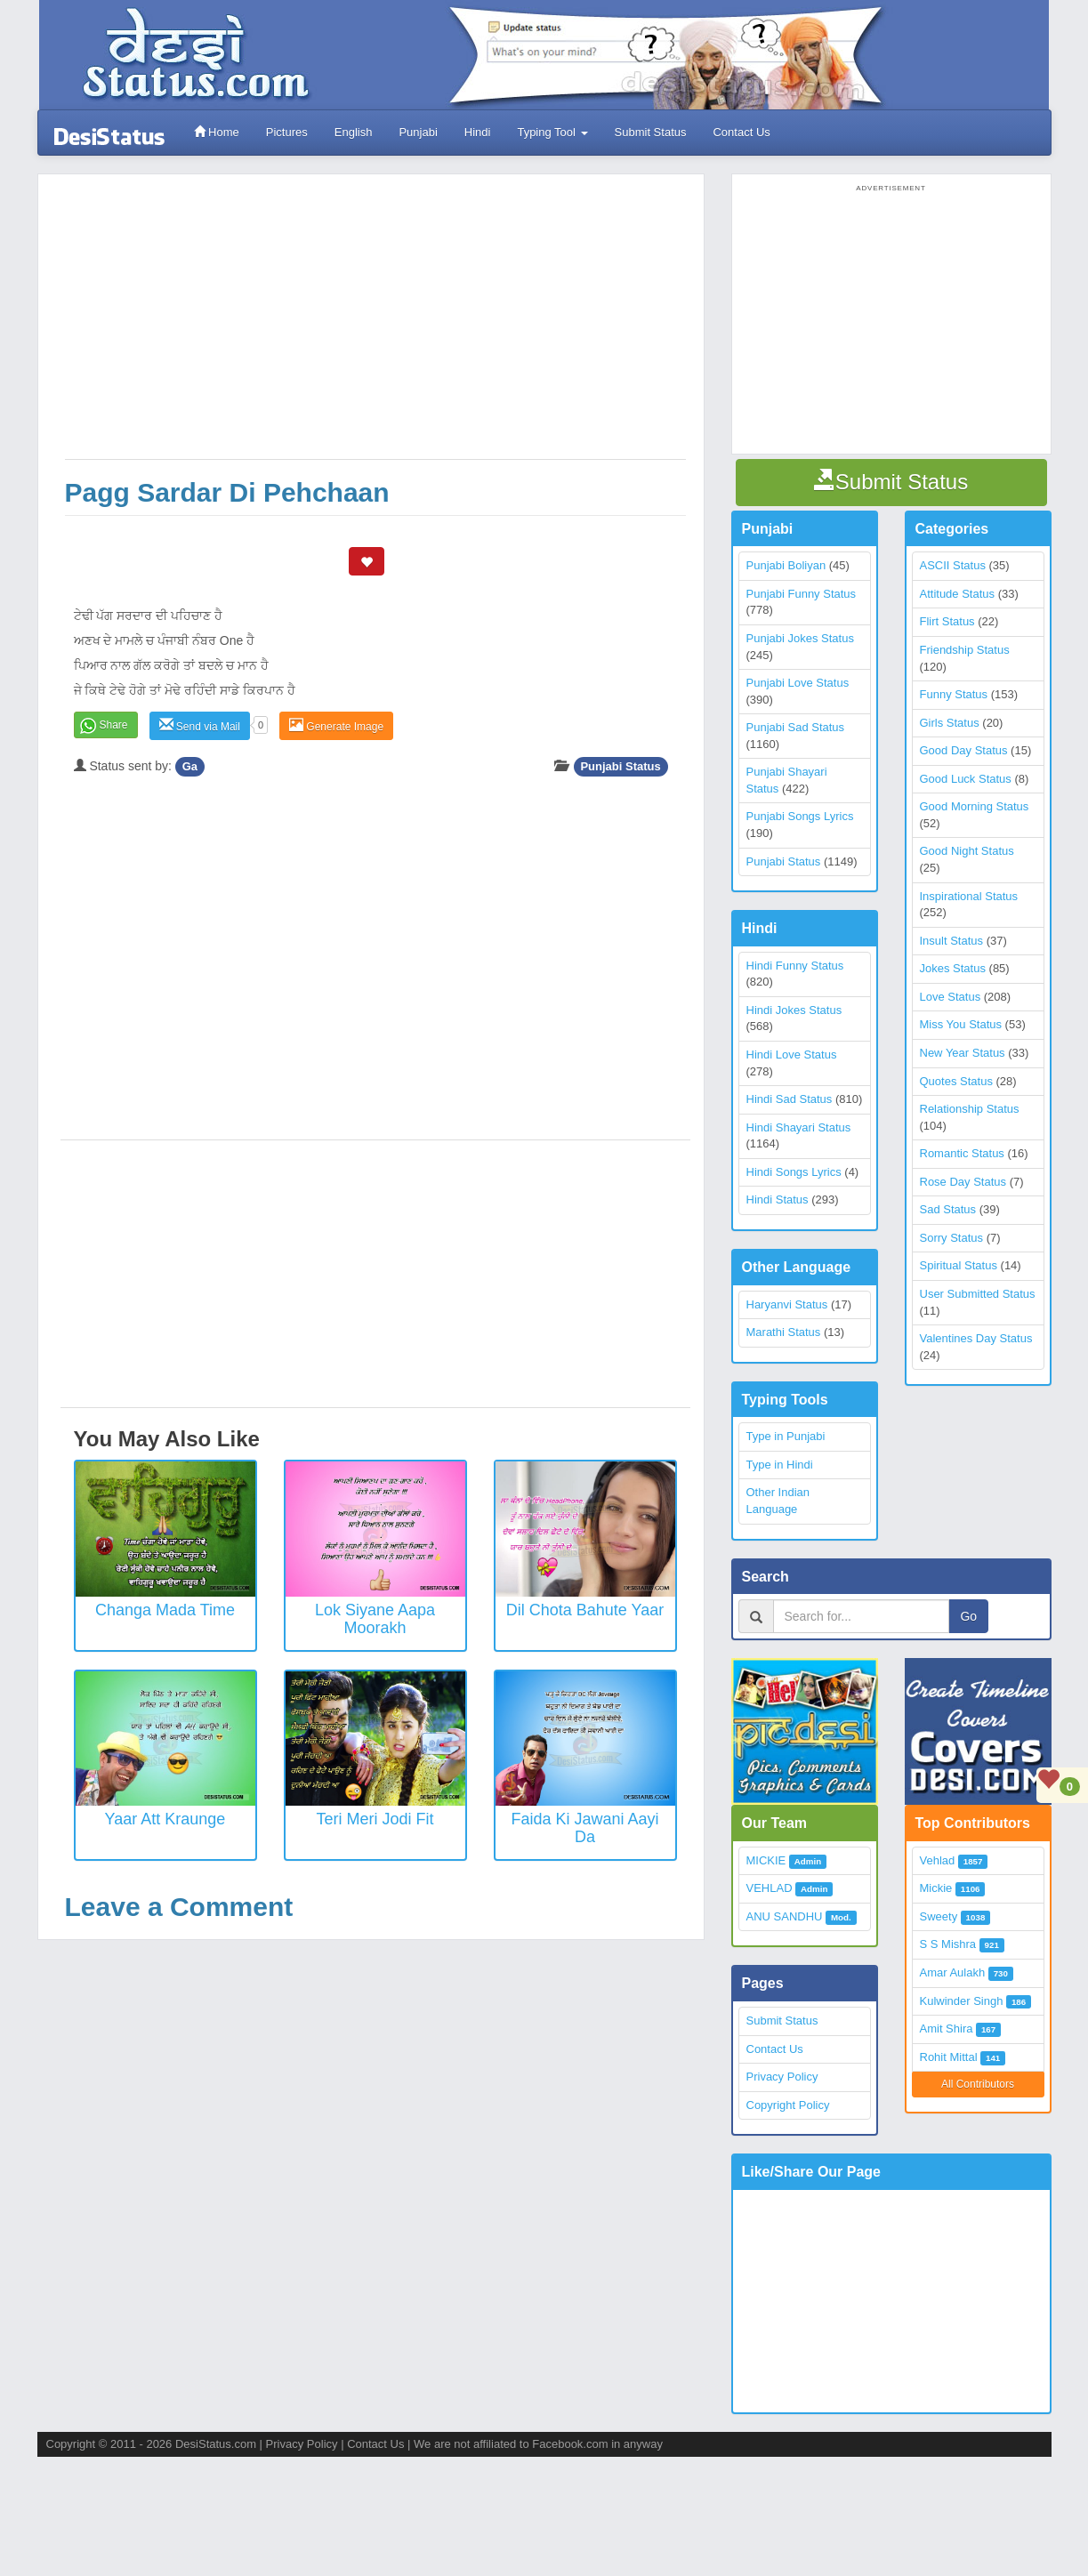 This screenshot has width=1088, height=2576. Describe the element at coordinates (949, 2057) in the screenshot. I see `Rohit Mittal` at that location.